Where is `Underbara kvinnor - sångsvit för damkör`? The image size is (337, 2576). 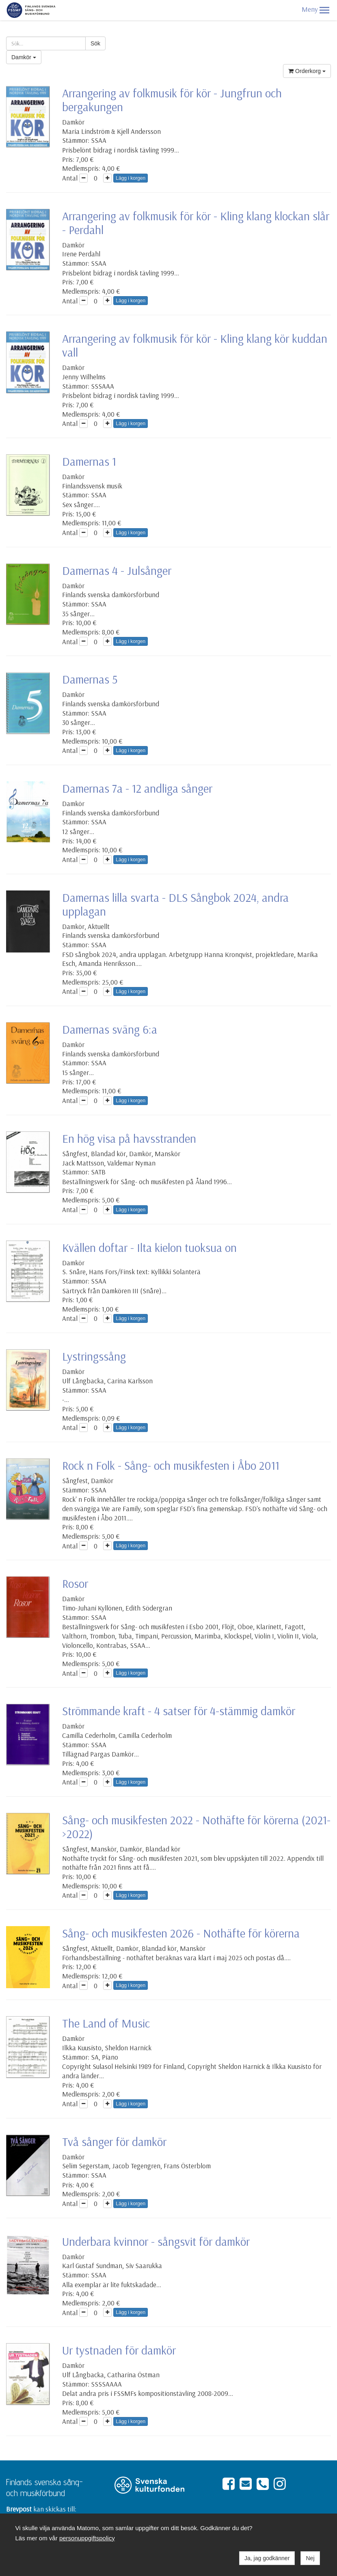
Underbara kvinnor - sångsvit för damkör is located at coordinates (156, 2241).